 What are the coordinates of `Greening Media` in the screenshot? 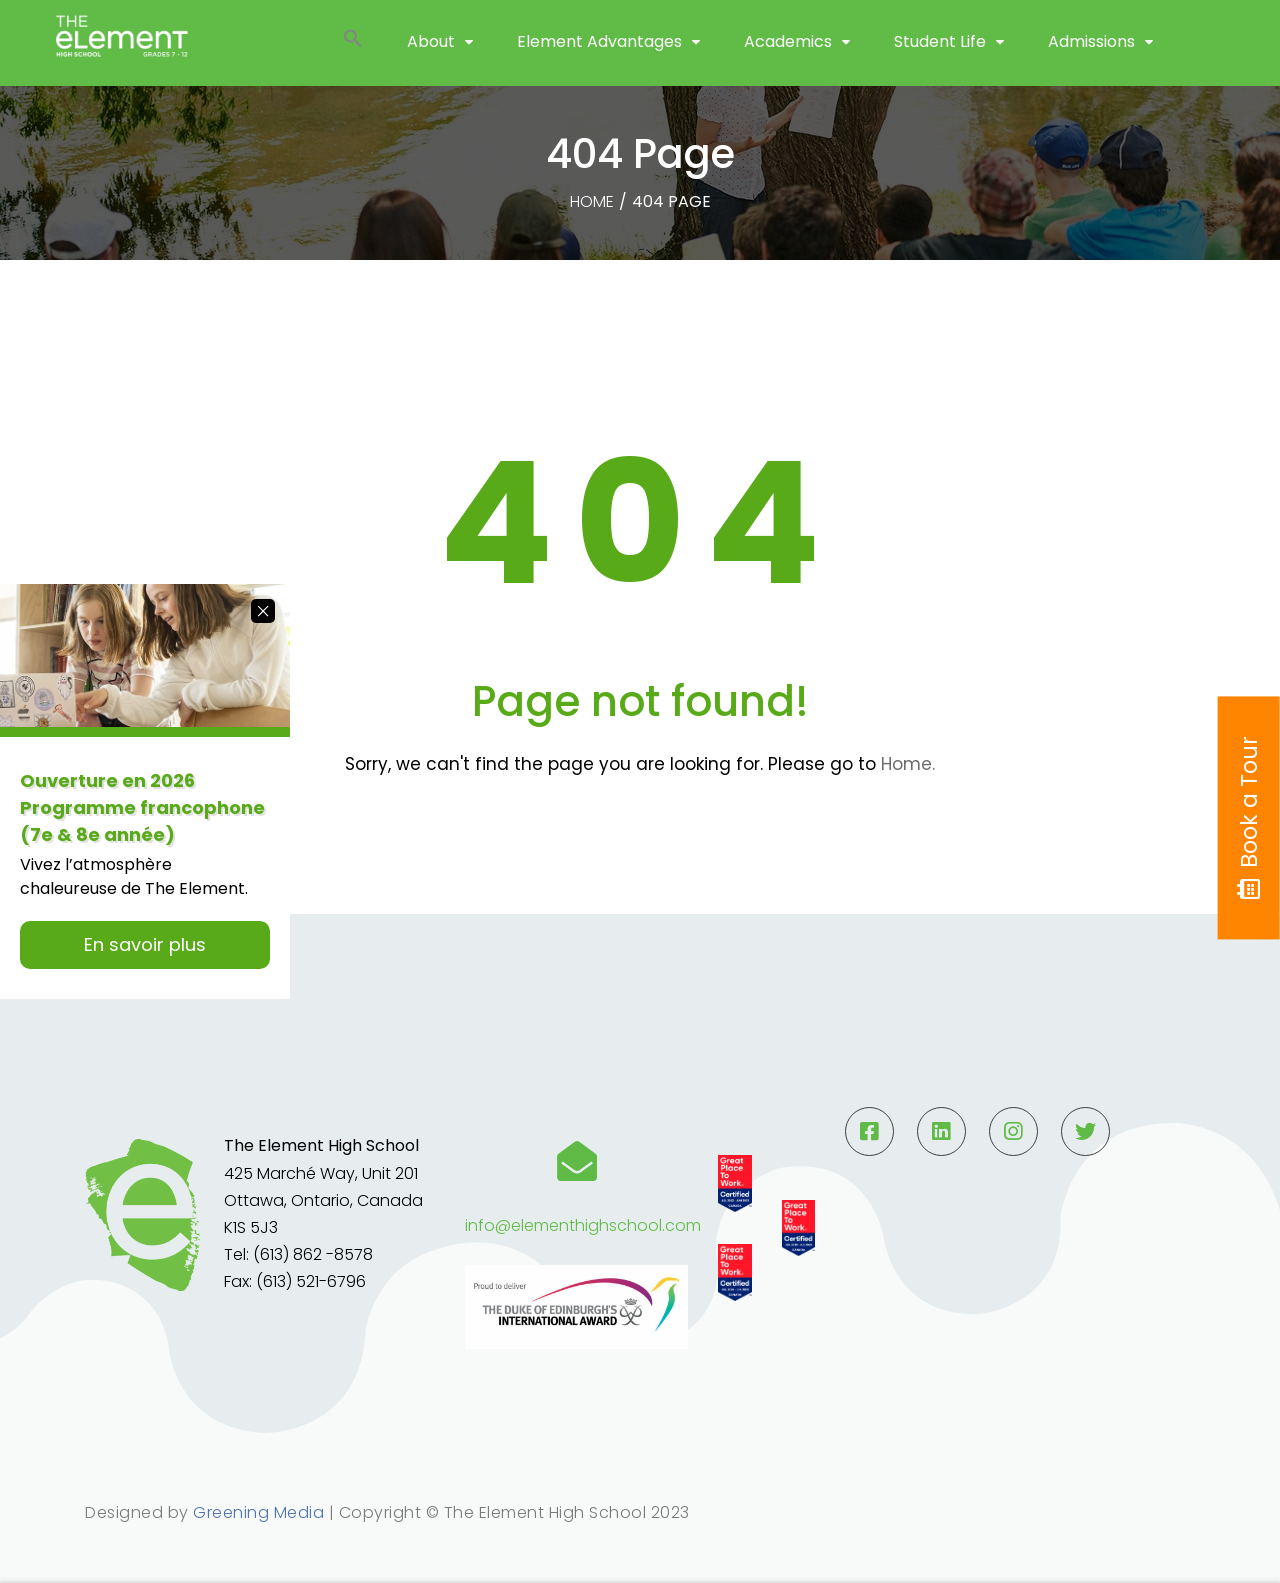 It's located at (258, 1512).